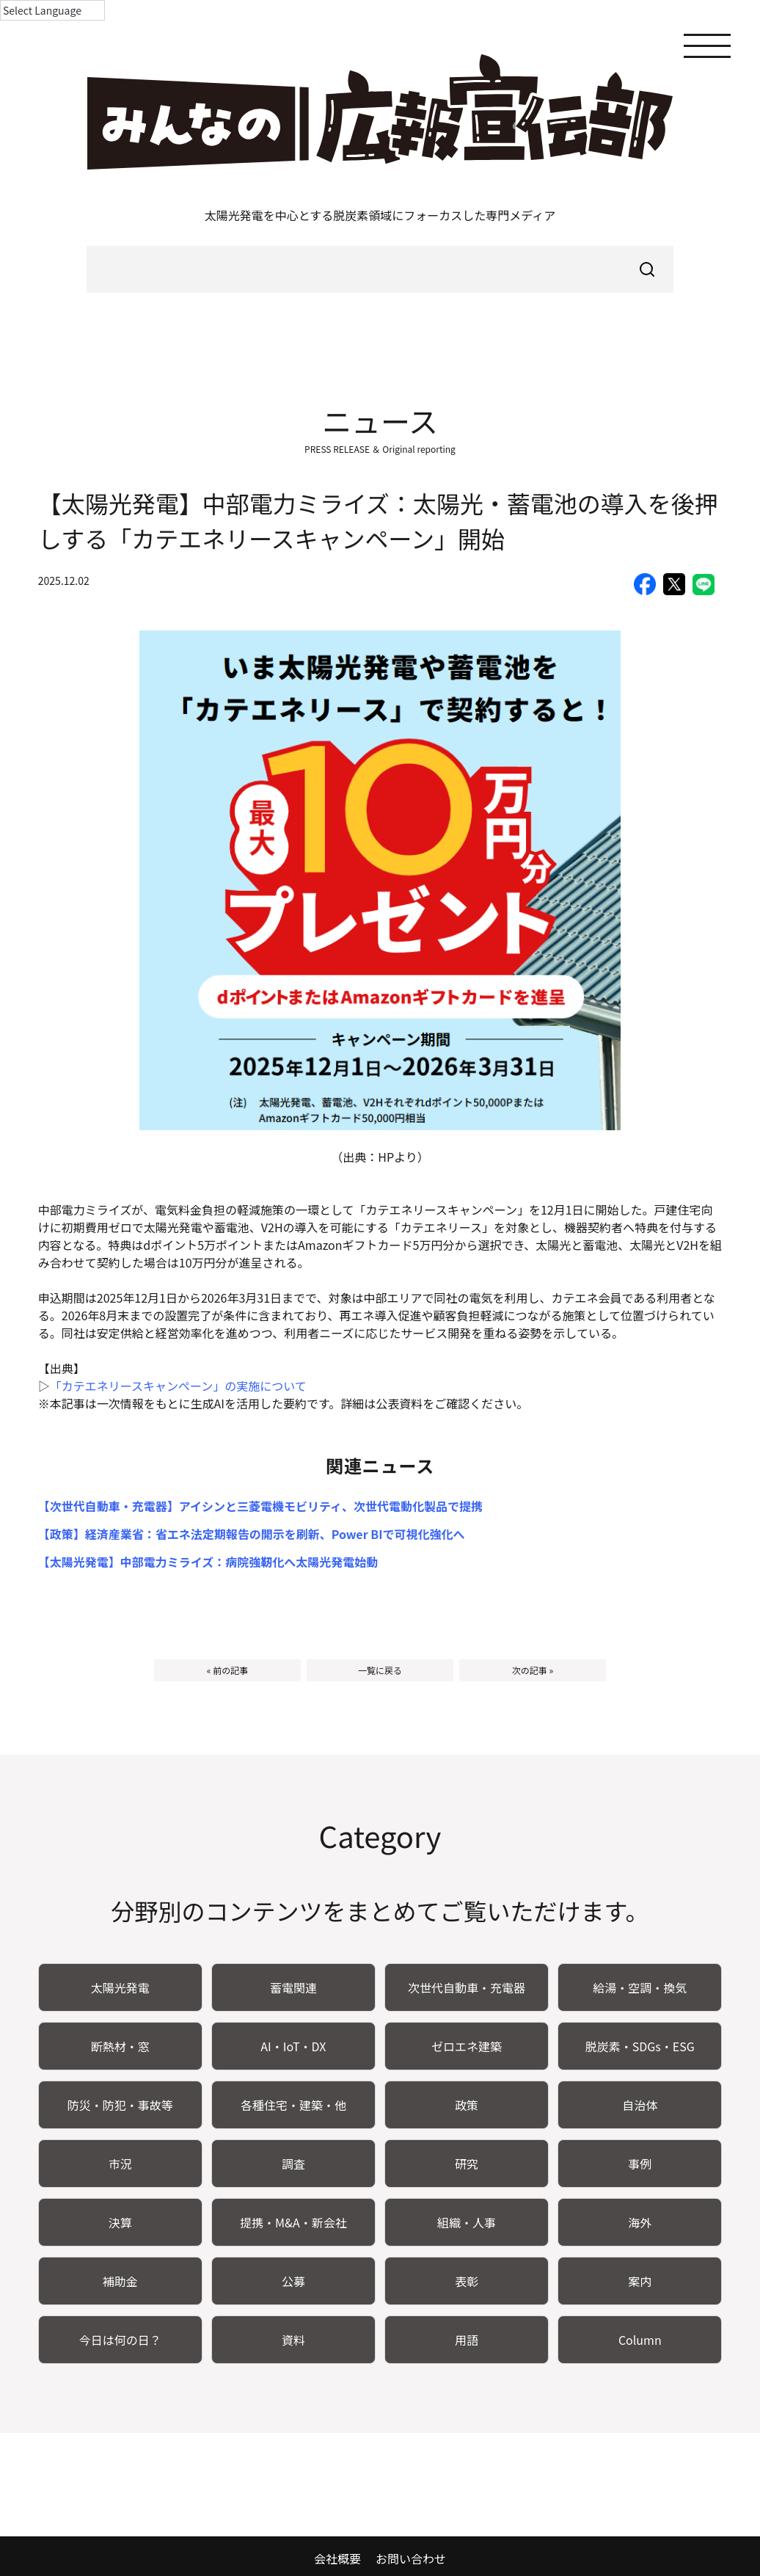  I want to click on 市況, so click(120, 2163).